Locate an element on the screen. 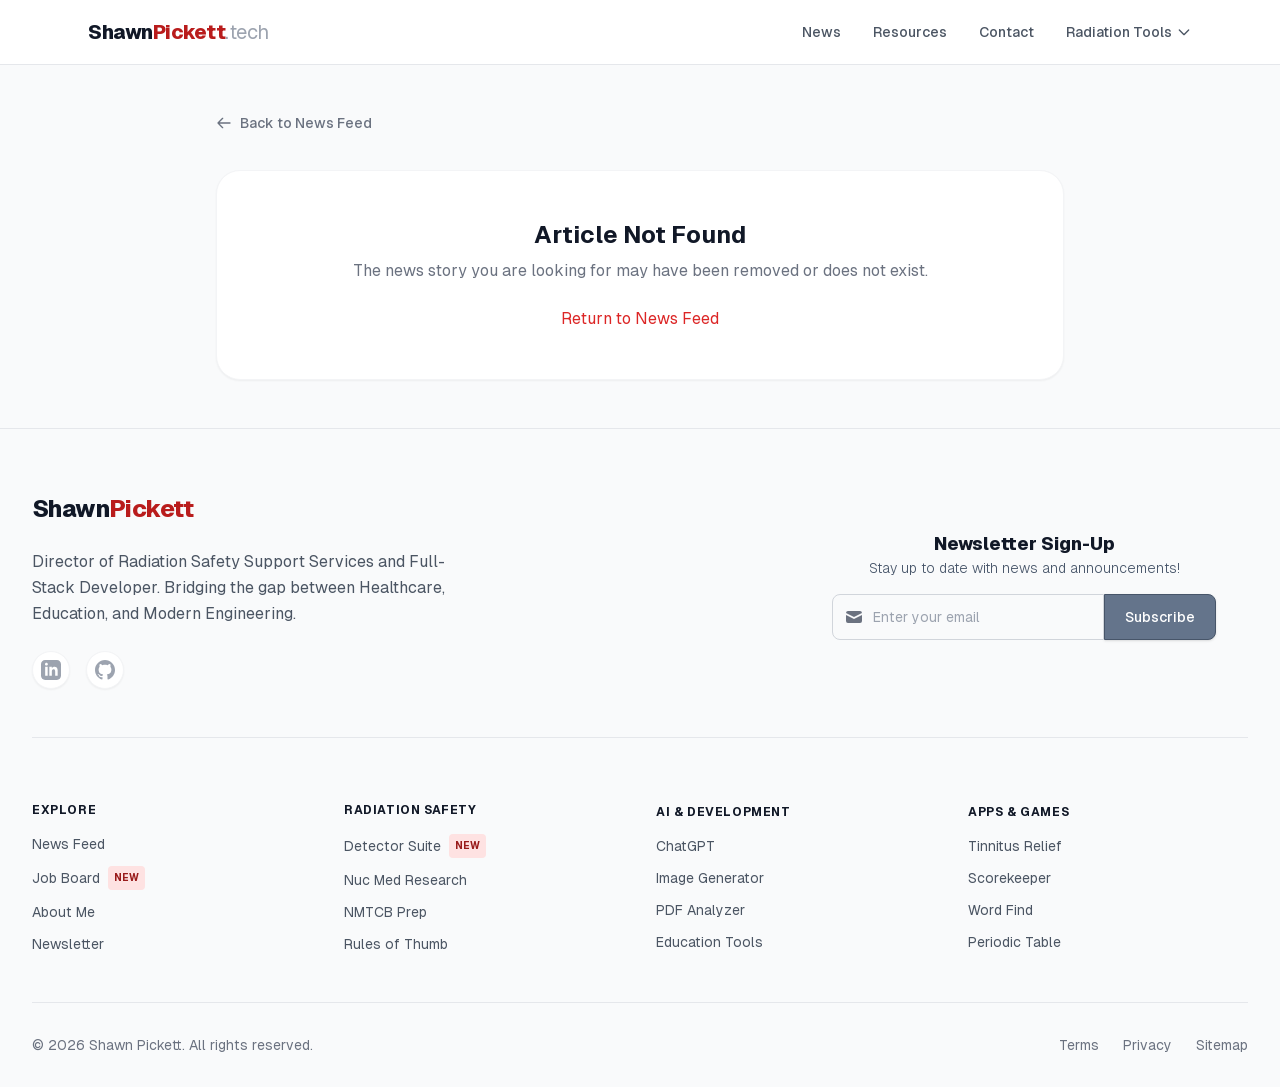  About Me is located at coordinates (63, 912).